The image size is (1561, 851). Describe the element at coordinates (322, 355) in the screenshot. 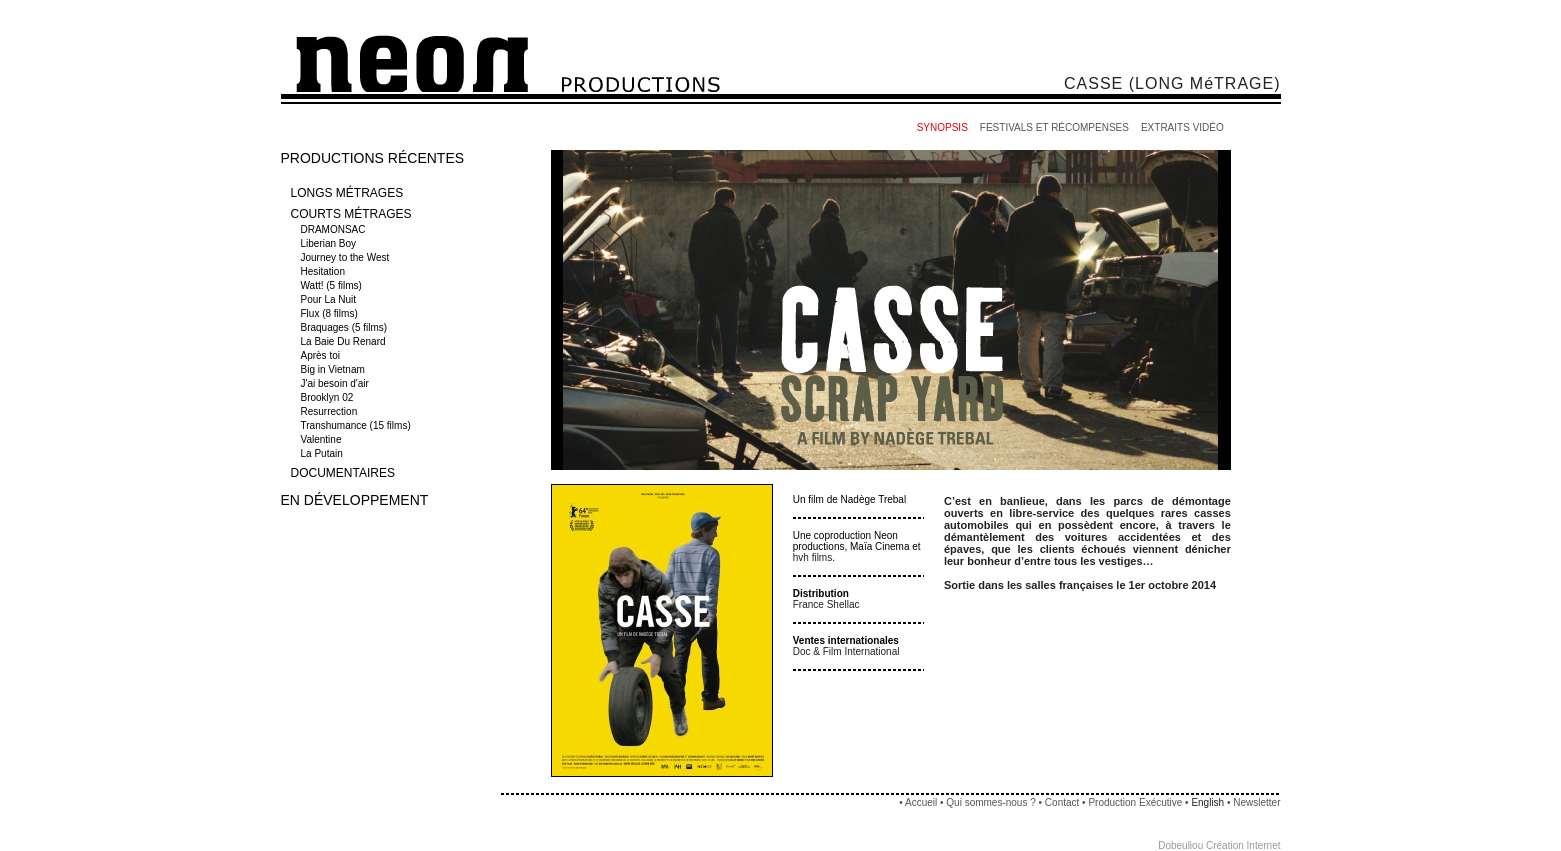

I see `Après toi` at that location.